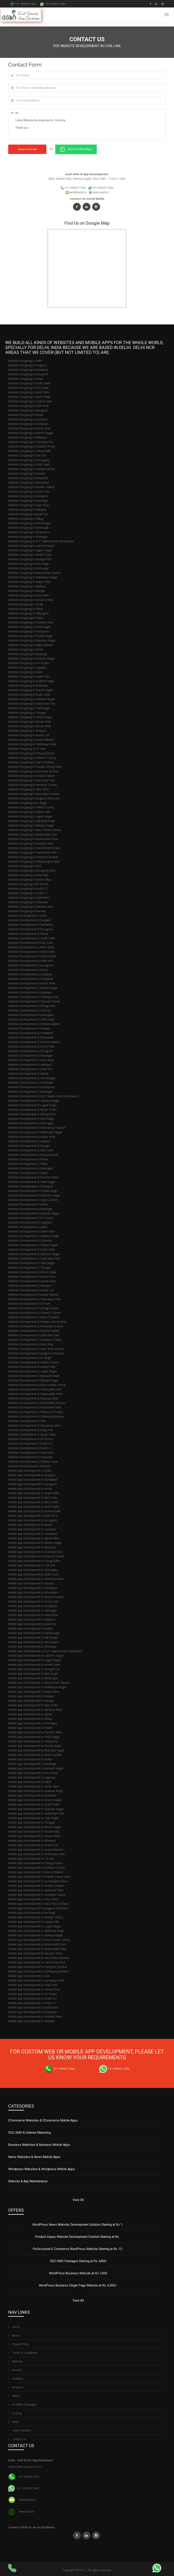  What do you see at coordinates (39, 1876) in the screenshot?
I see `Mobile App Development in Friends Colony West` at bounding box center [39, 1876].